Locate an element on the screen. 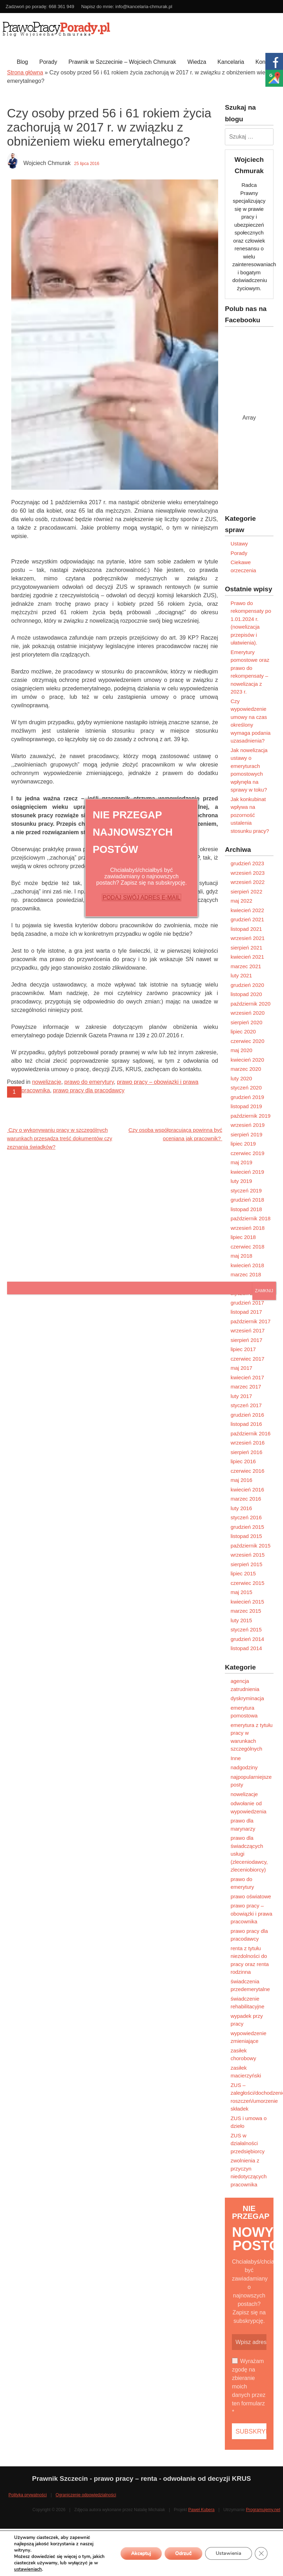 This screenshot has width=283, height=2576. marzec 2017 is located at coordinates (245, 1387).